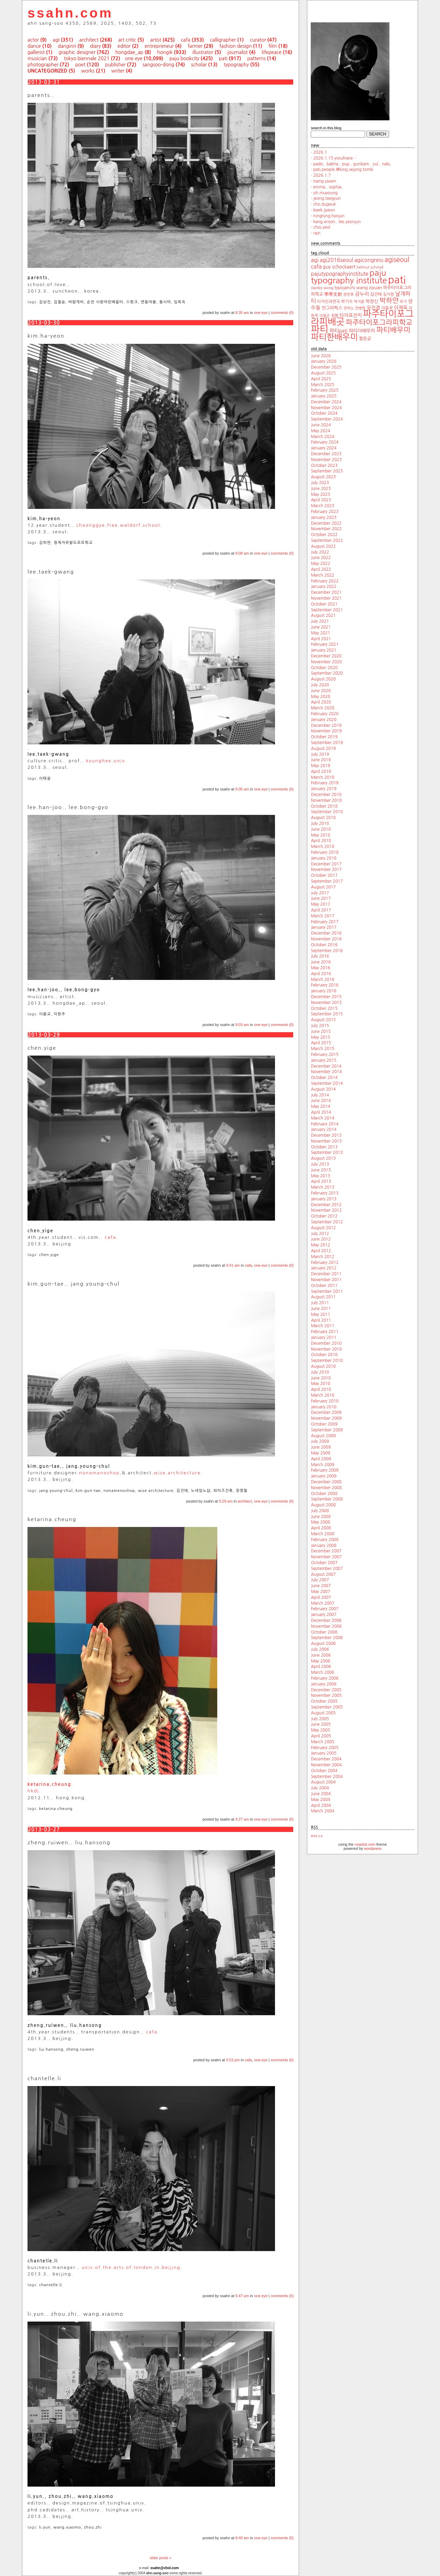 This screenshot has height=2576, width=440. What do you see at coordinates (323, 615) in the screenshot?
I see `August 2021` at bounding box center [323, 615].